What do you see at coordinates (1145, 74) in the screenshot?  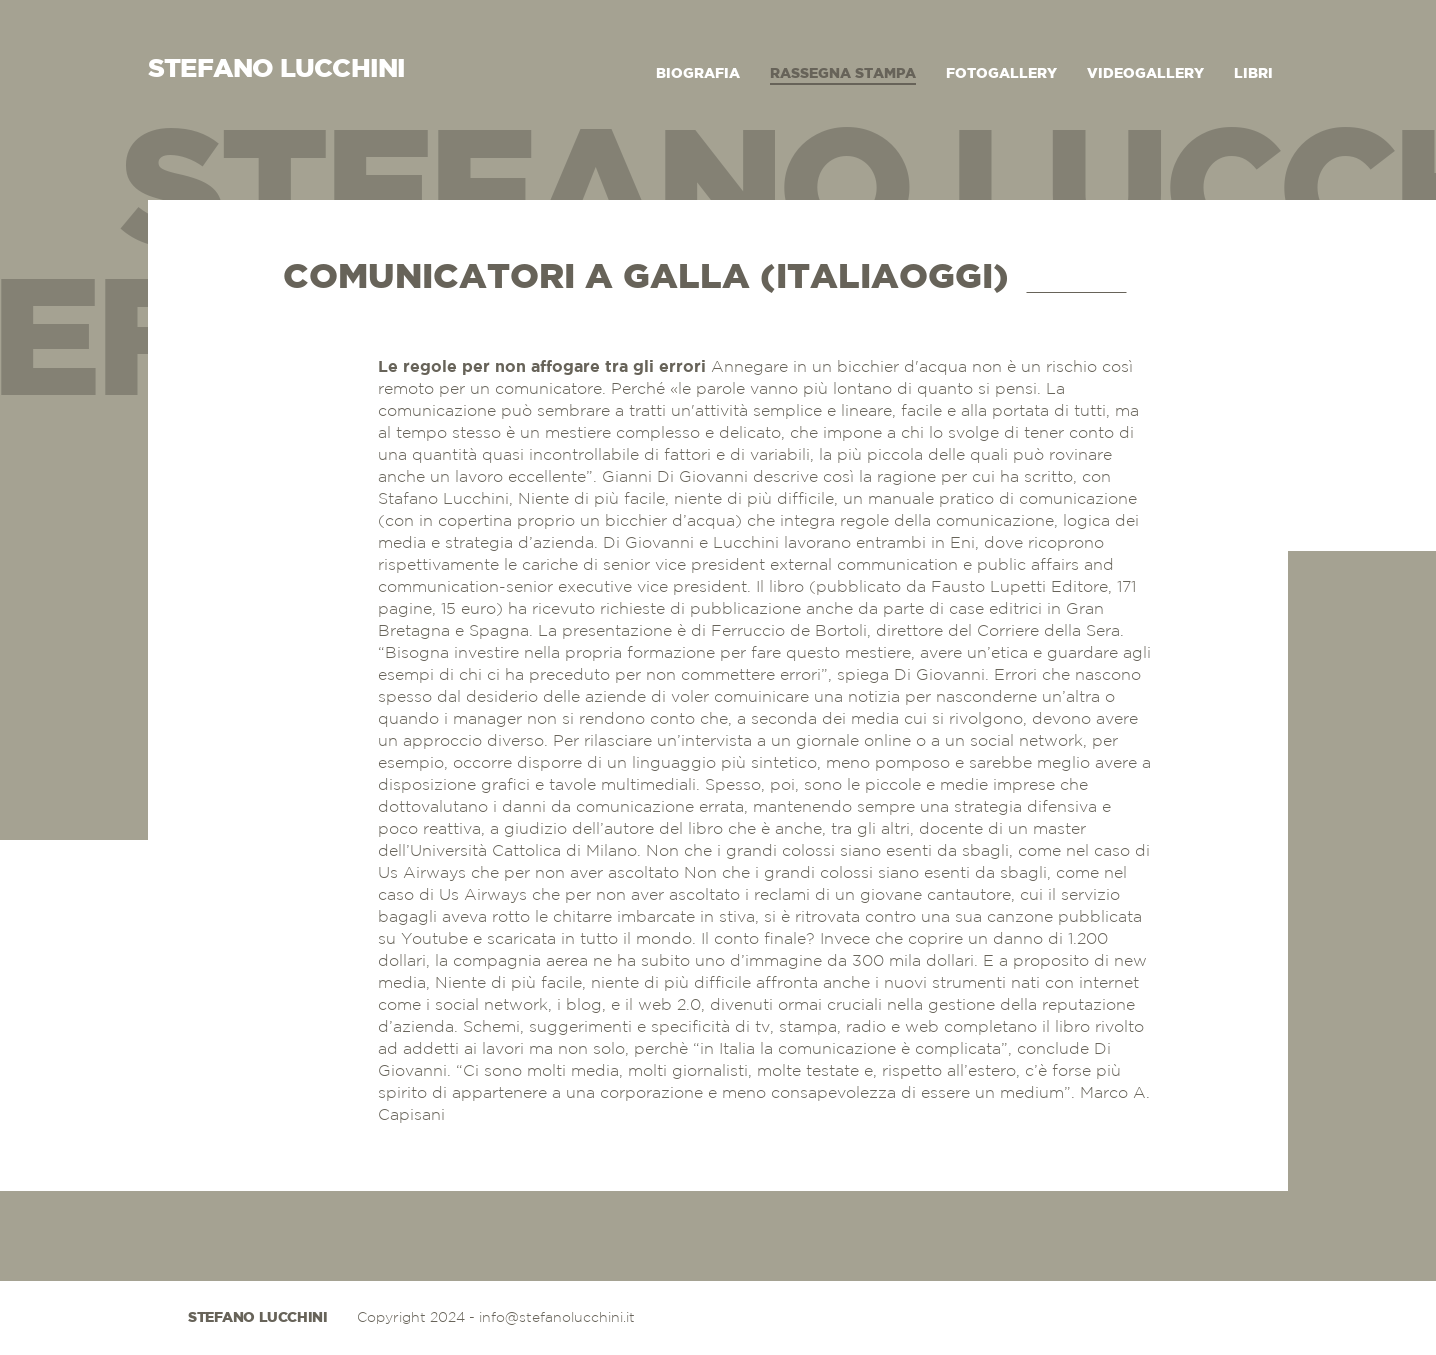 I see `Videogallery` at bounding box center [1145, 74].